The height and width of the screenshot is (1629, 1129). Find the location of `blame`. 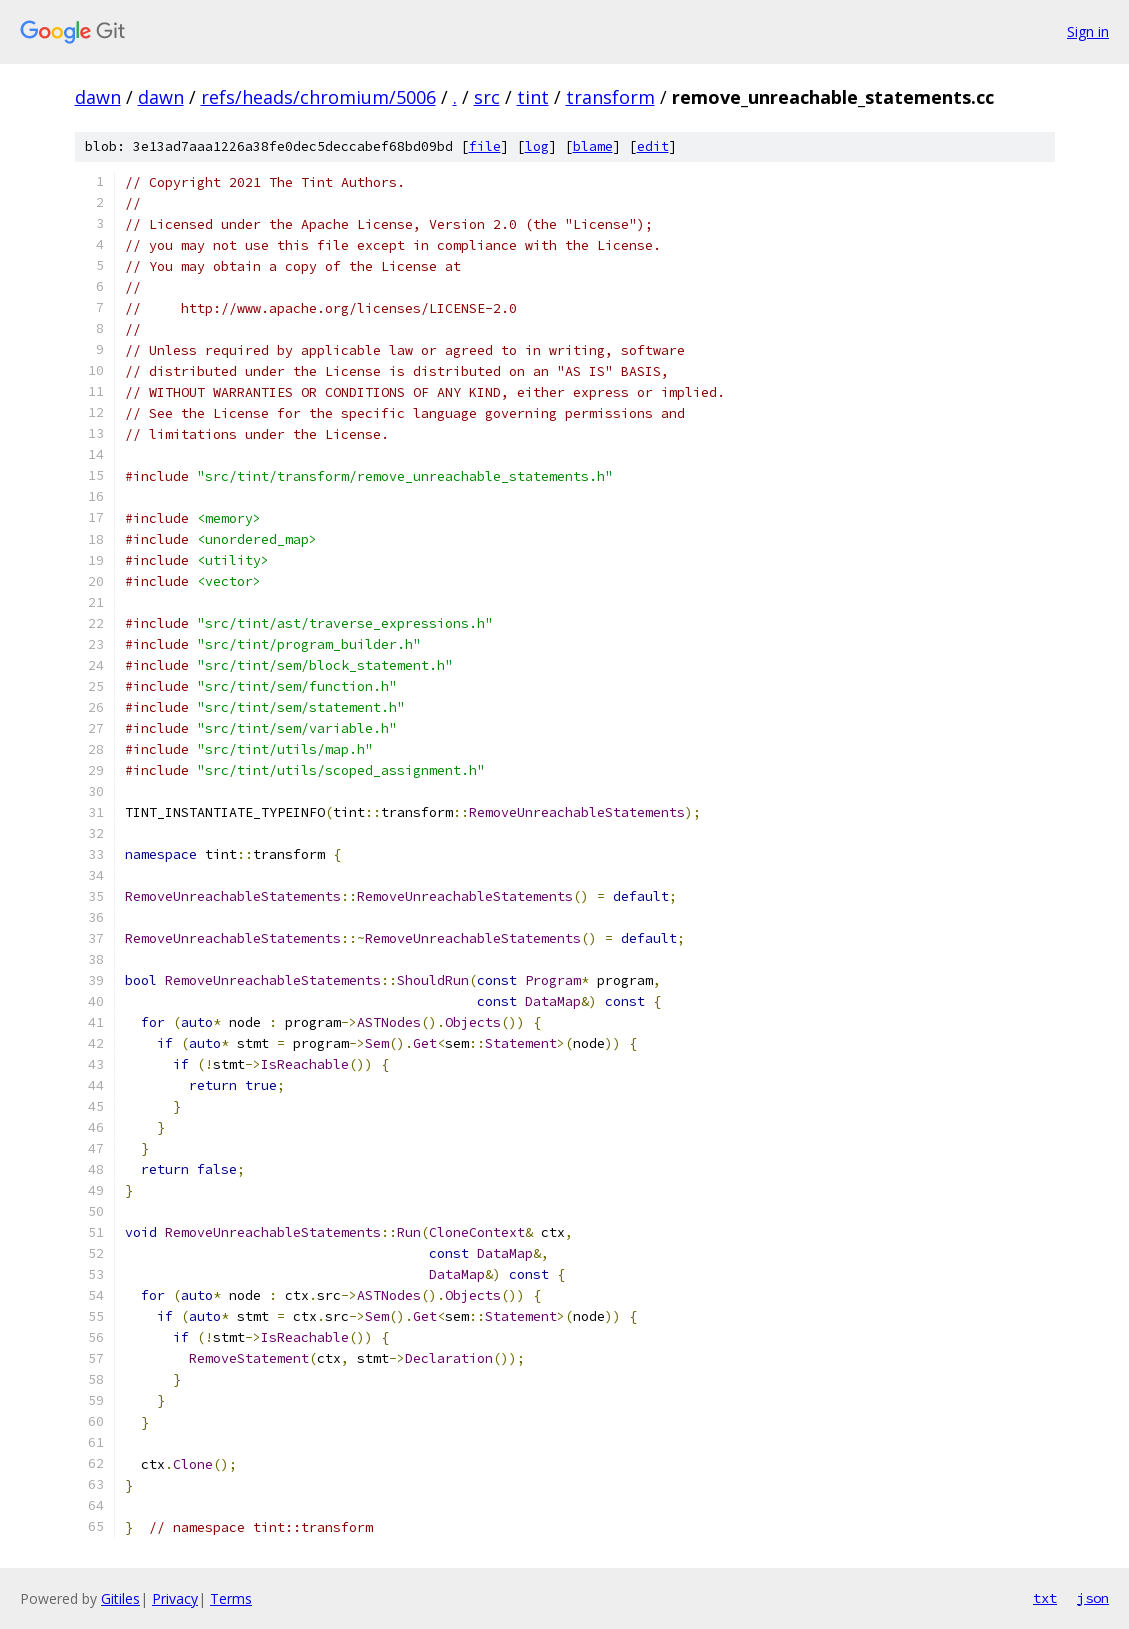

blame is located at coordinates (593, 146).